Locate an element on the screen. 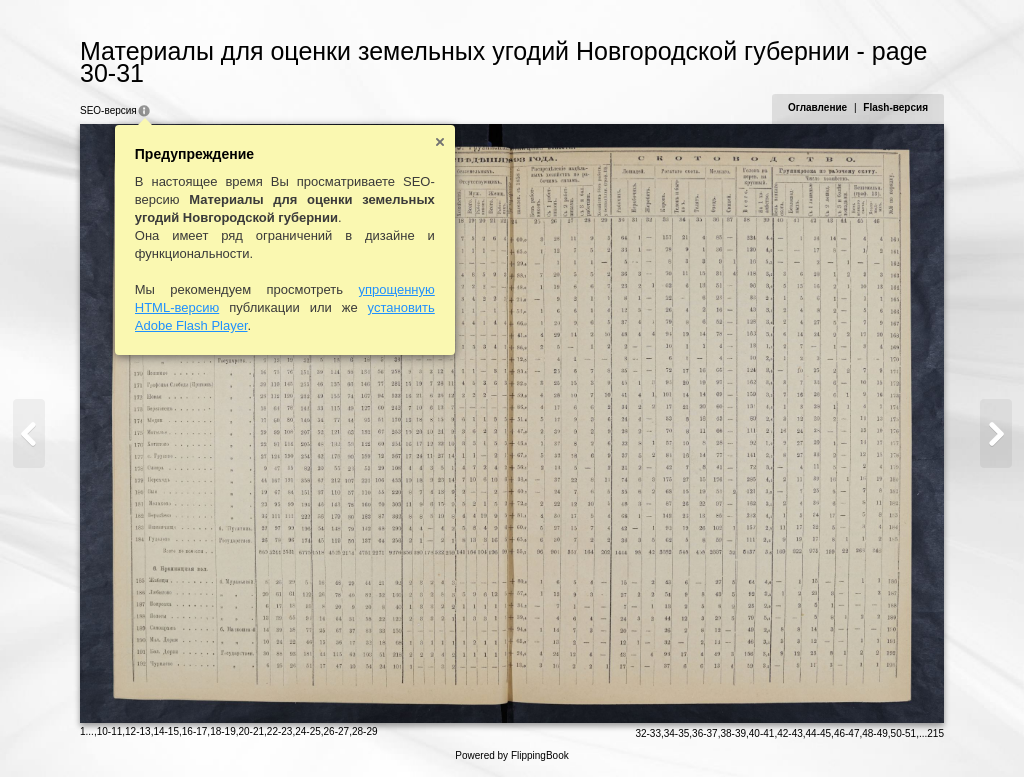 The height and width of the screenshot is (777, 1024). 26-27 is located at coordinates (337, 731).